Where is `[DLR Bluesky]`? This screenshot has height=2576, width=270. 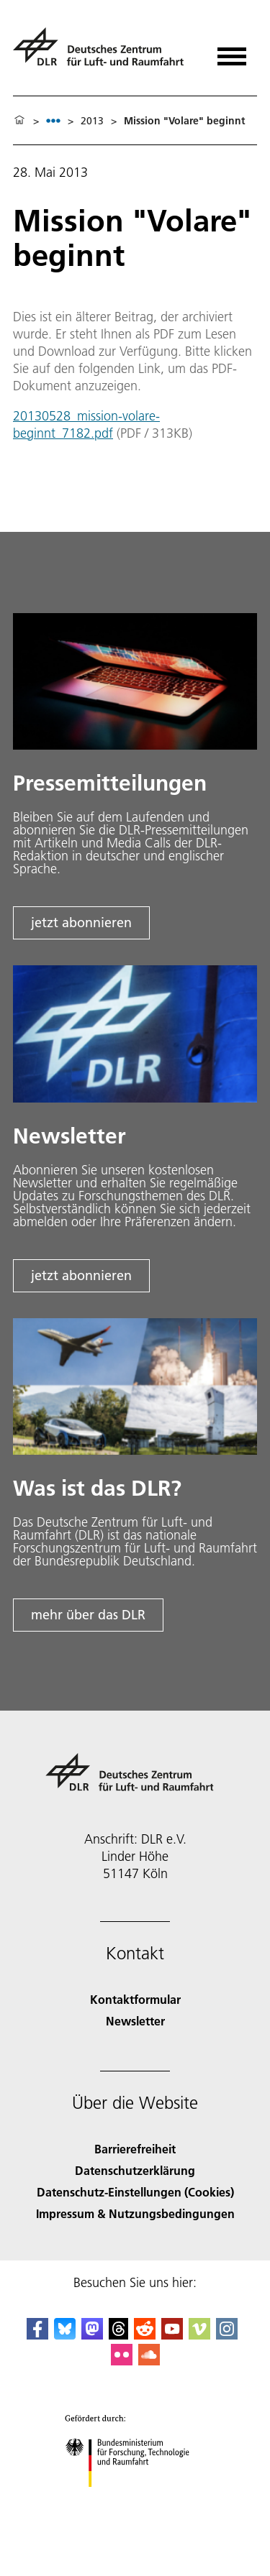
[DLR Bluesky] is located at coordinates (65, 2335).